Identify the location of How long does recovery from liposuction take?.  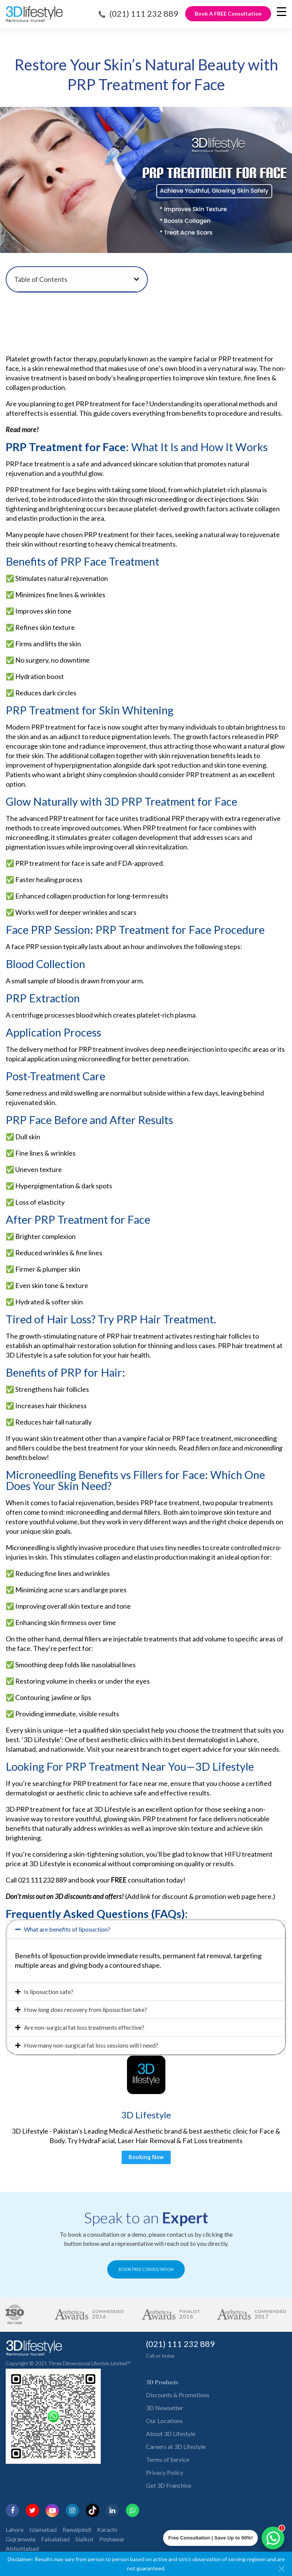
(85, 2009).